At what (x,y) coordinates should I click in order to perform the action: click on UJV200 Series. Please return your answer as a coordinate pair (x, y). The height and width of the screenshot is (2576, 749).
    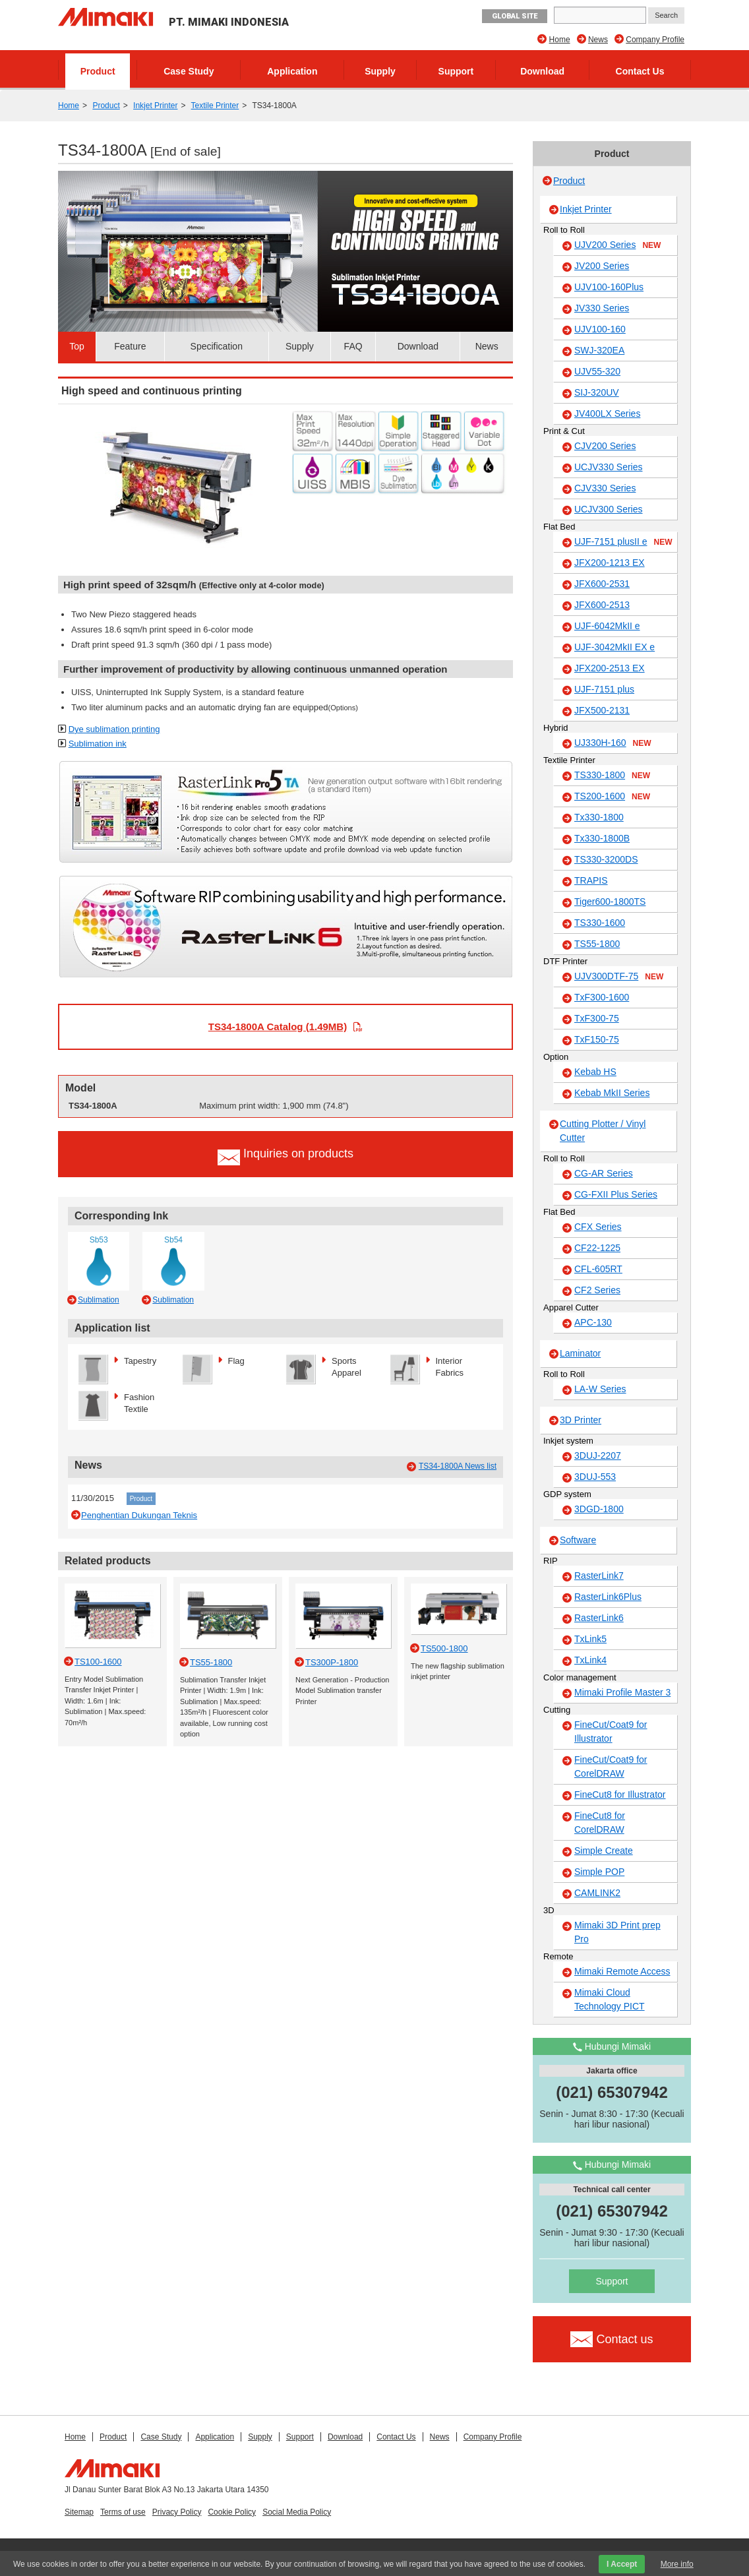
    Looking at the image, I should click on (617, 245).